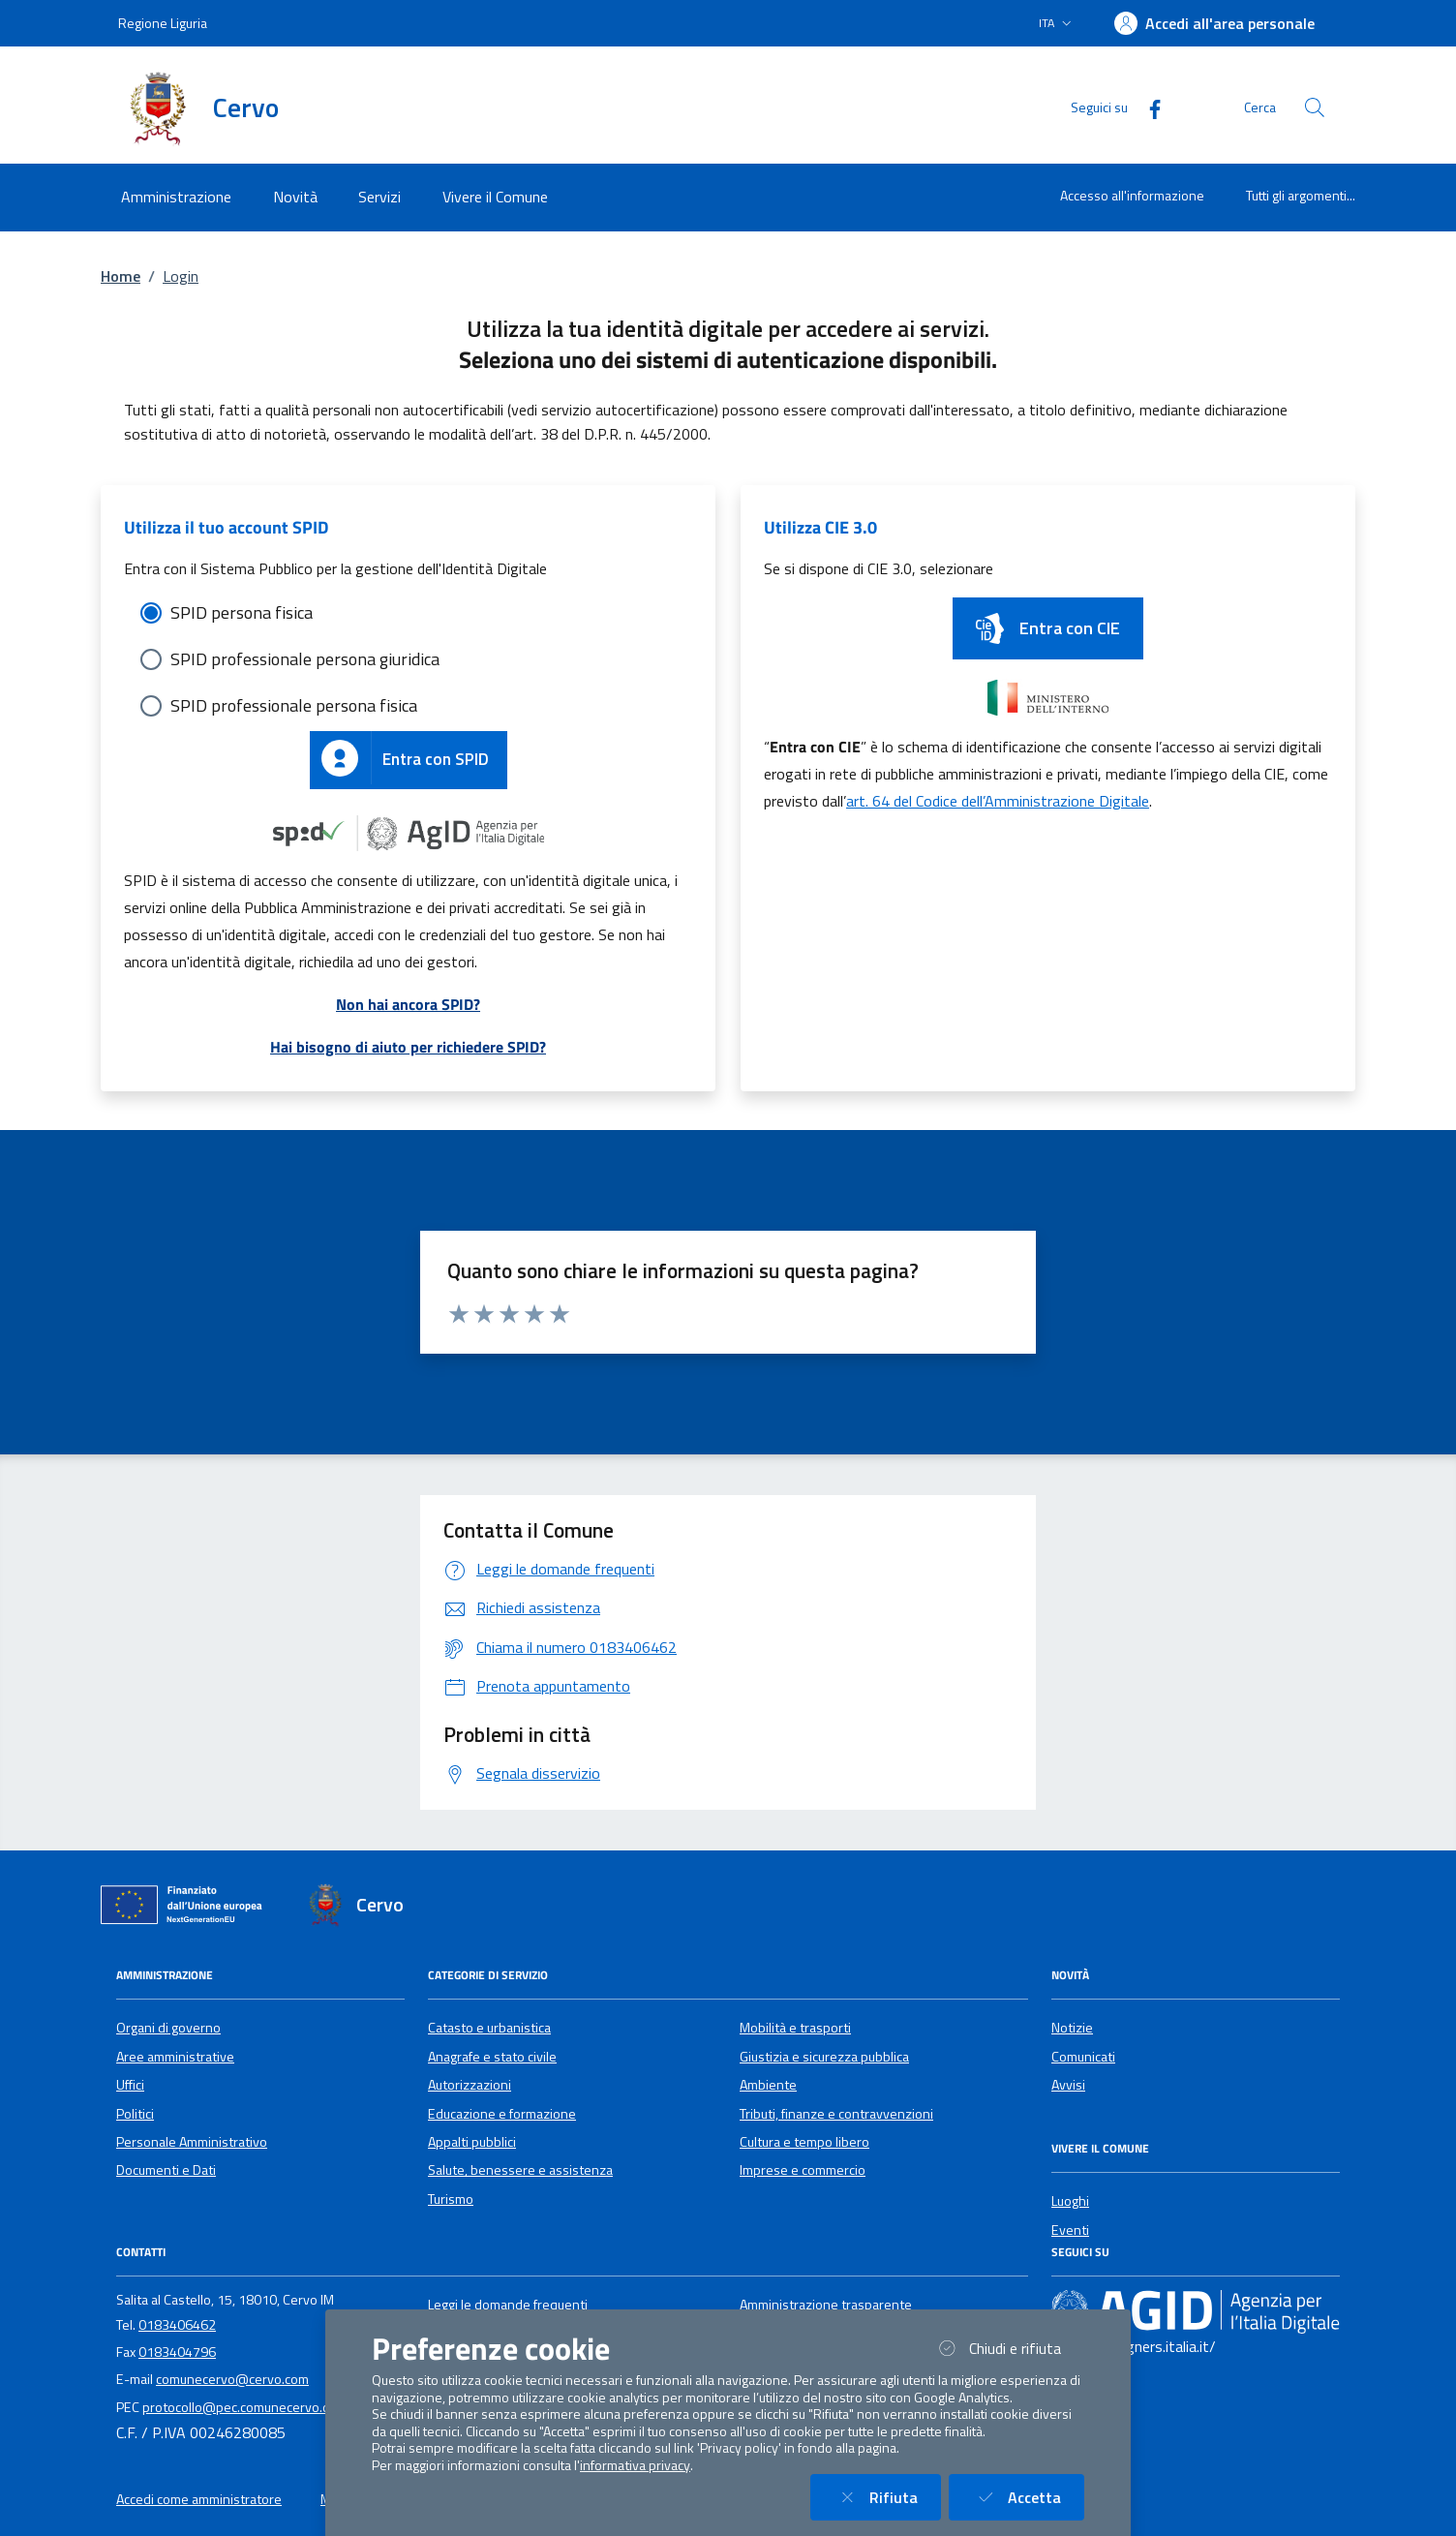 The image size is (1456, 2536). What do you see at coordinates (166, 2170) in the screenshot?
I see `Documenti e Dati` at bounding box center [166, 2170].